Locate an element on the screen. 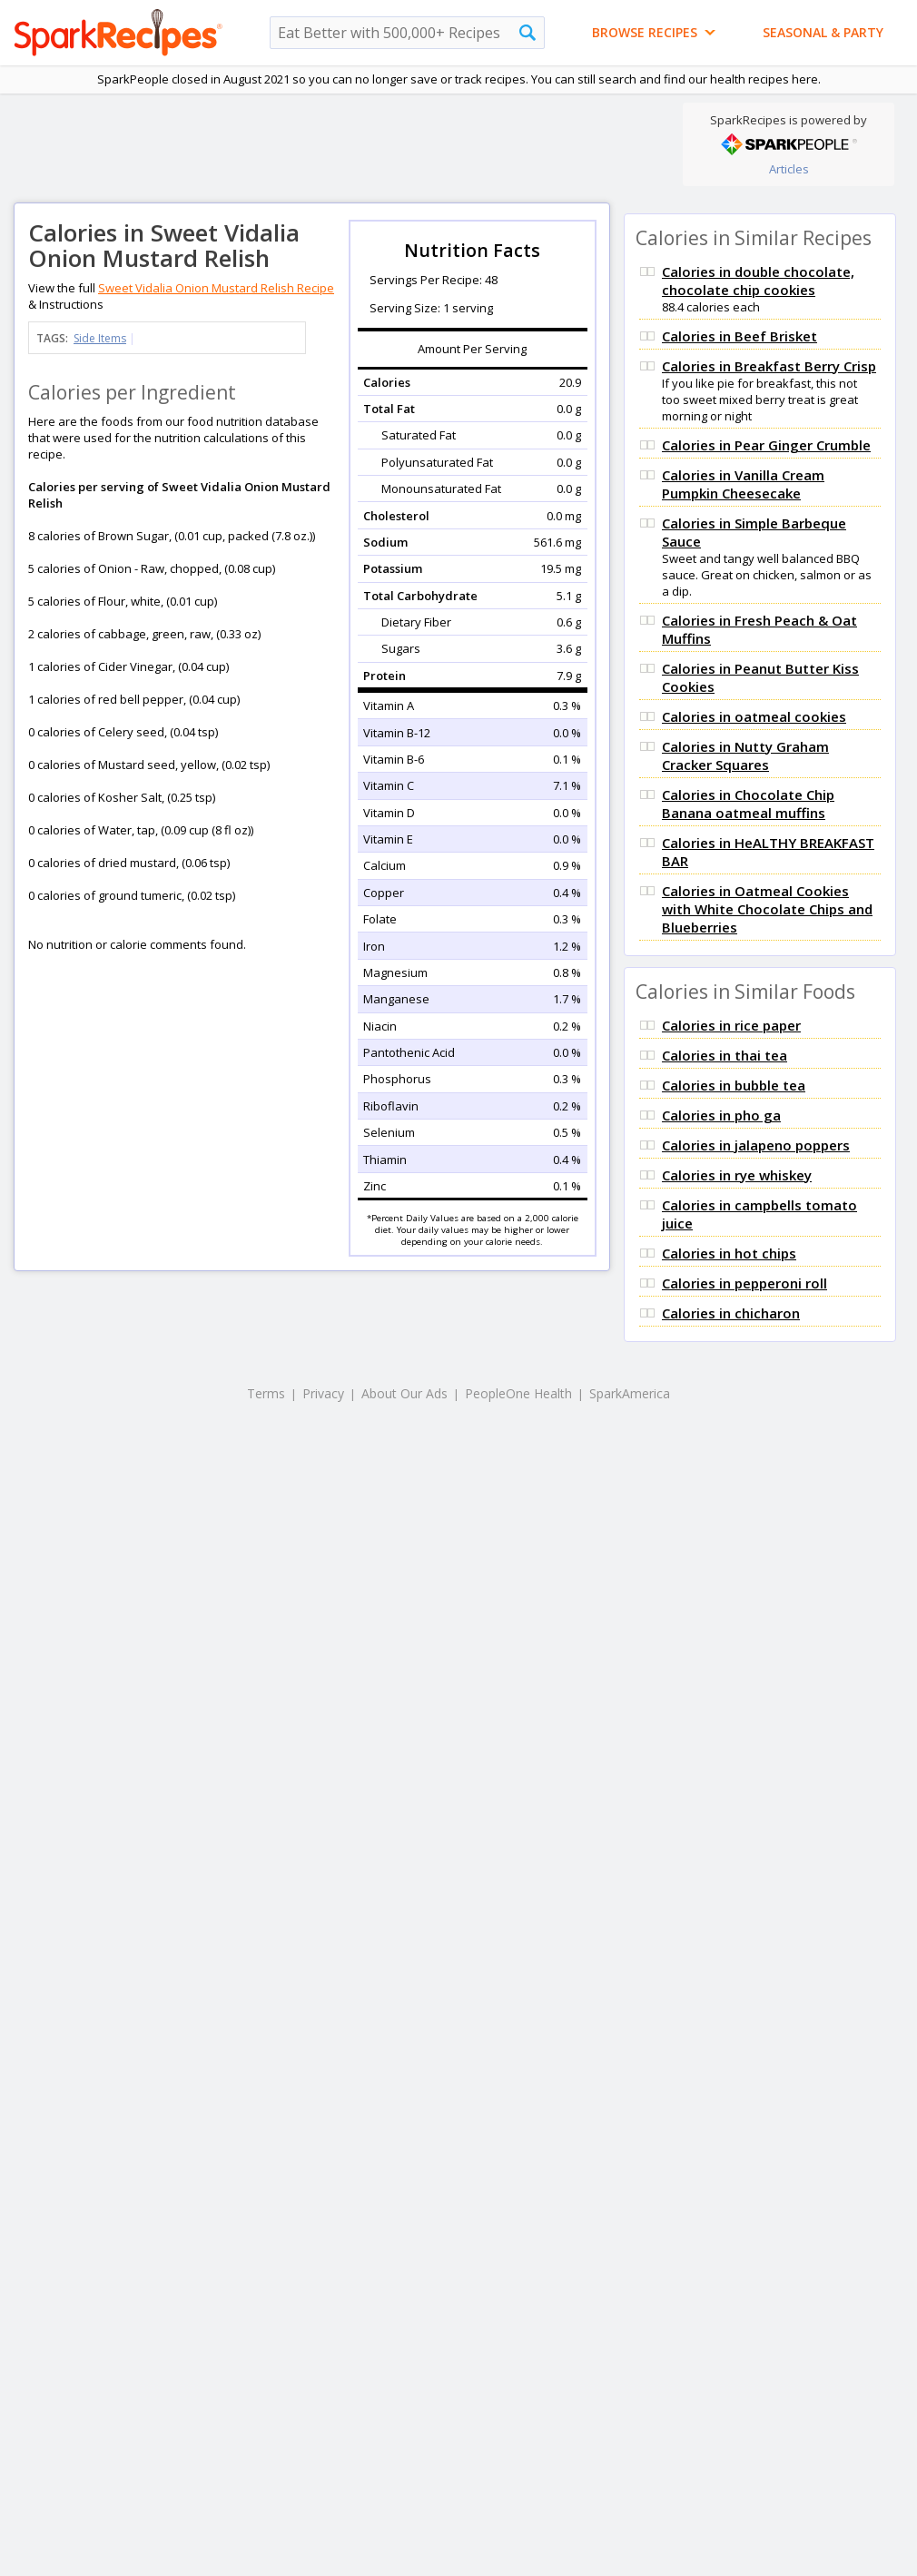  Terms is located at coordinates (266, 1393).